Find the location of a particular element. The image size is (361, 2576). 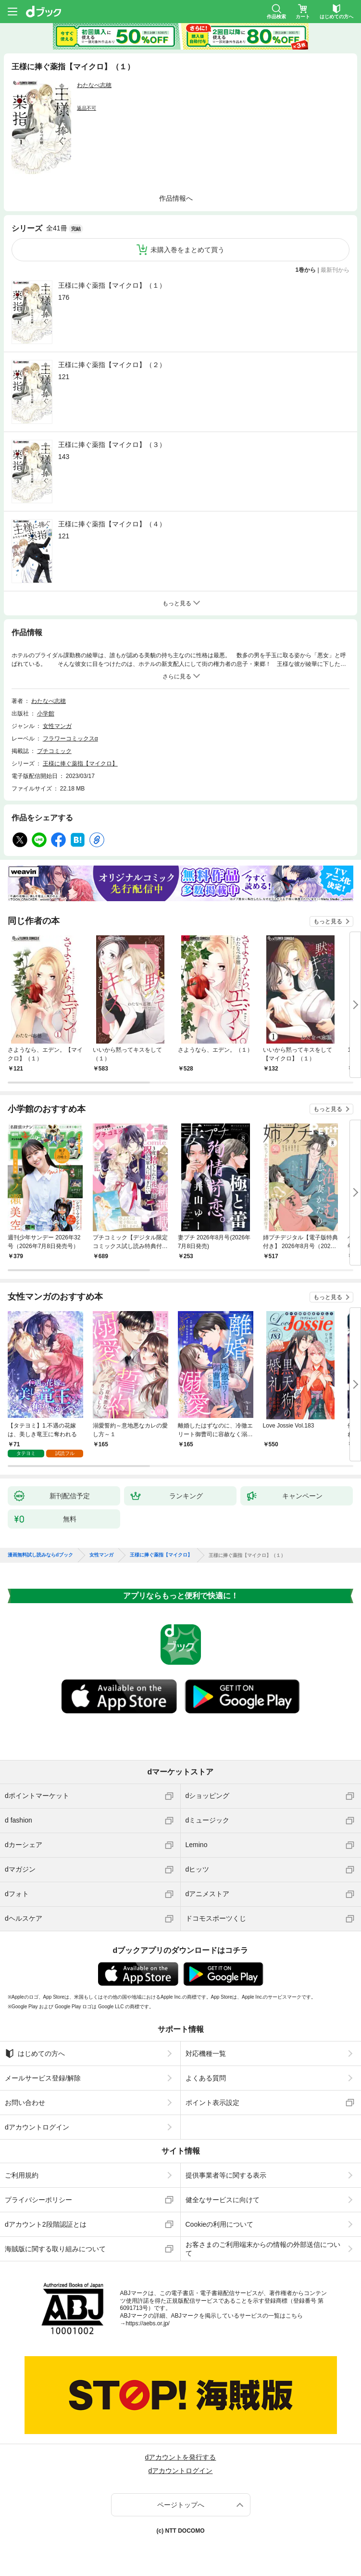

王様に捧ぐ薬指【マイクロ】 is located at coordinates (80, 763).